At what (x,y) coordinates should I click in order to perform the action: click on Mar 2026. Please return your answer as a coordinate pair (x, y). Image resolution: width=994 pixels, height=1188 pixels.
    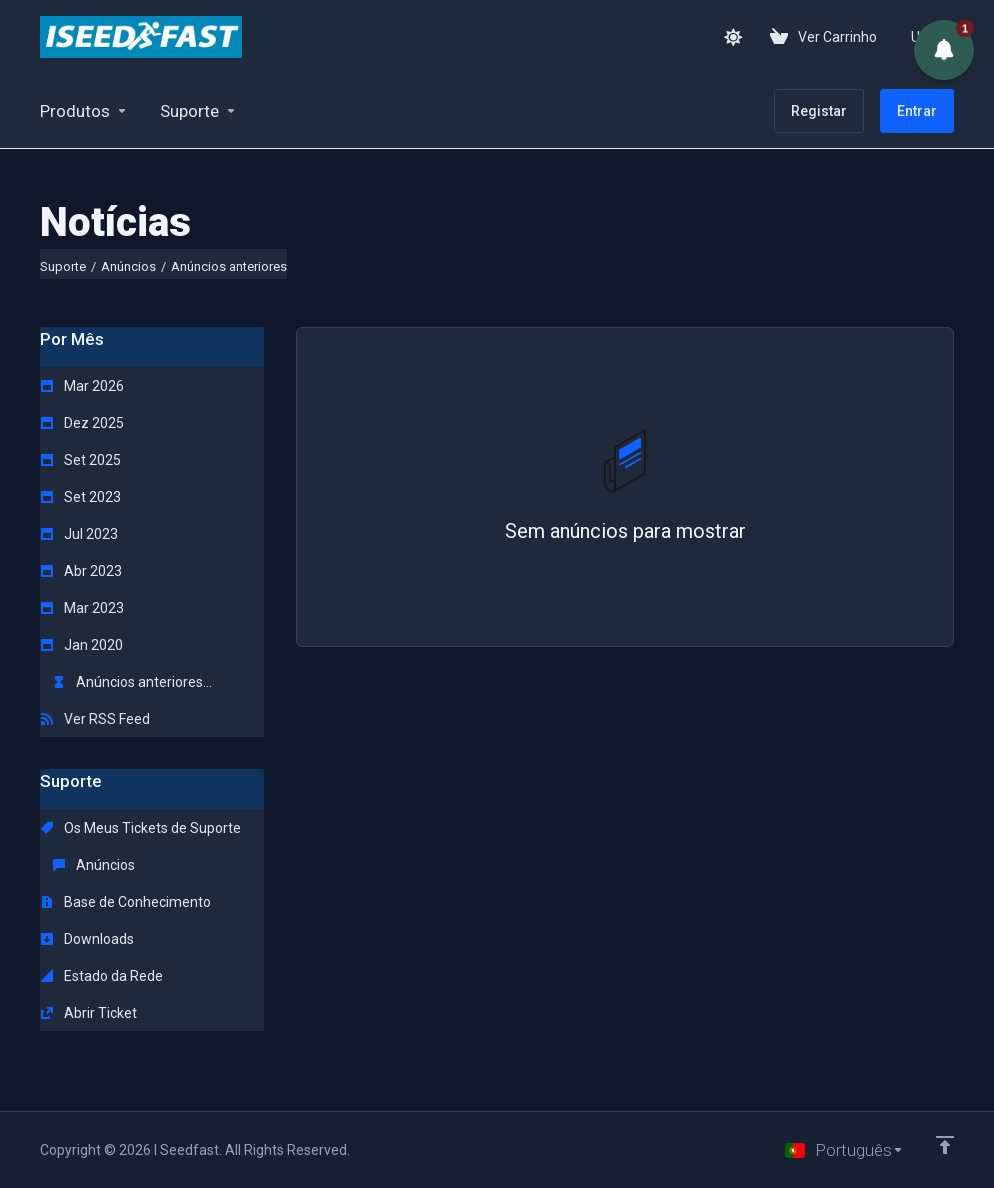
    Looking at the image, I should click on (82, 386).